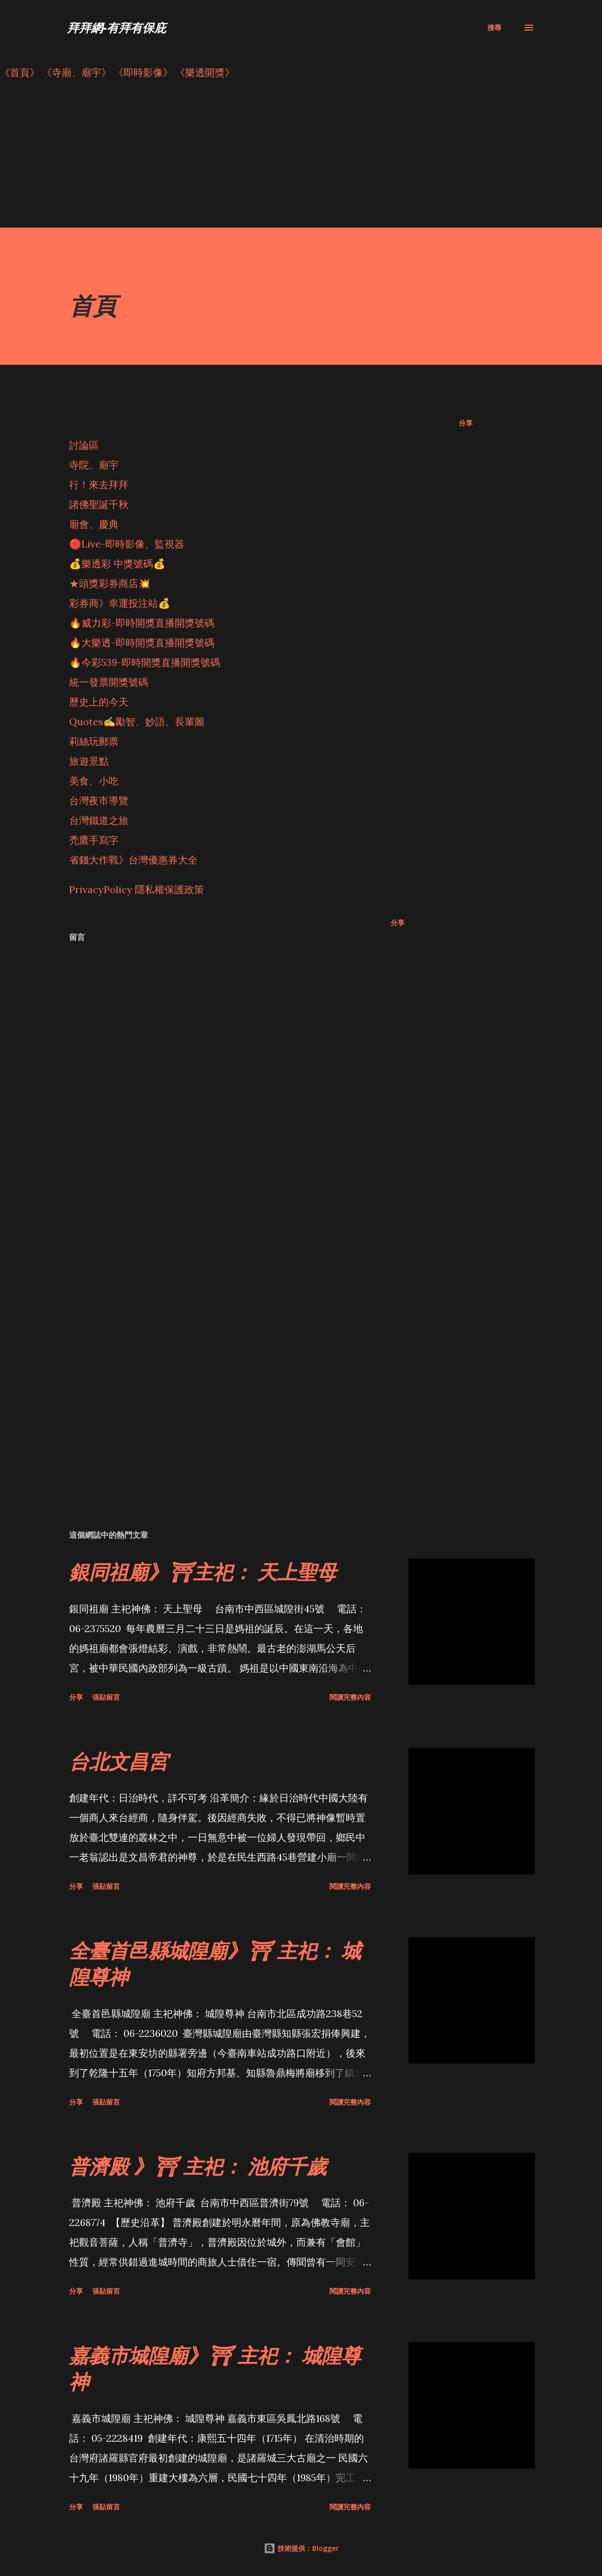 This screenshot has height=2576, width=602. Describe the element at coordinates (84, 445) in the screenshot. I see `討論區` at that location.